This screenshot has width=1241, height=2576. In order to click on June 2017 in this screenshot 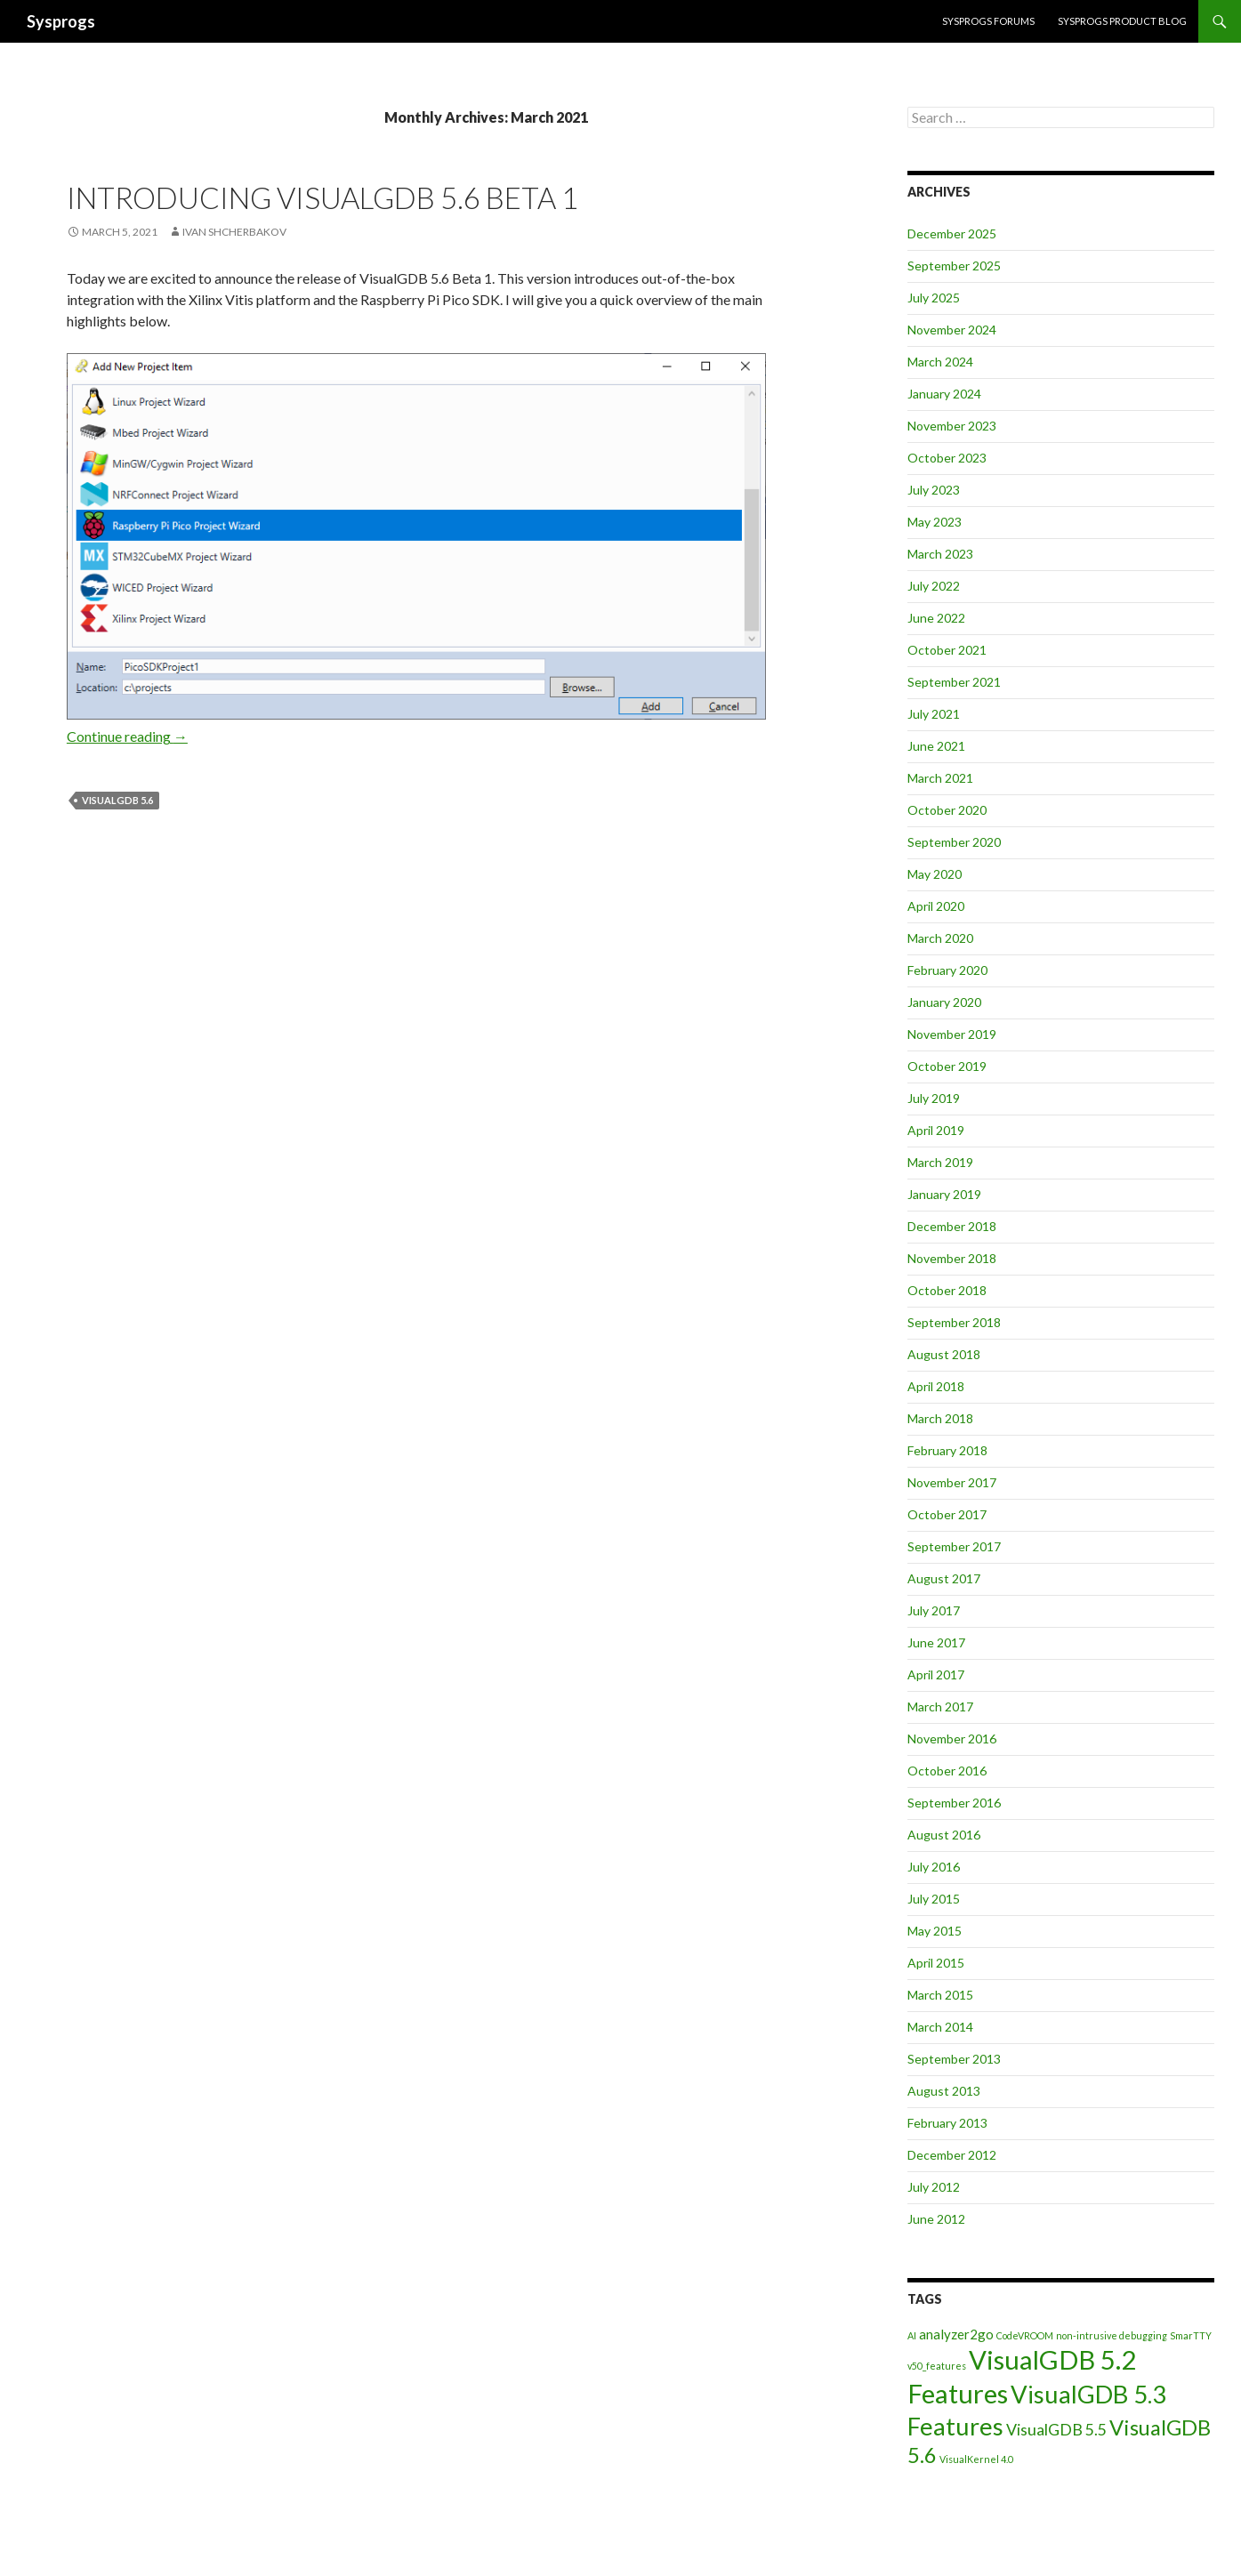, I will do `click(936, 1642)`.